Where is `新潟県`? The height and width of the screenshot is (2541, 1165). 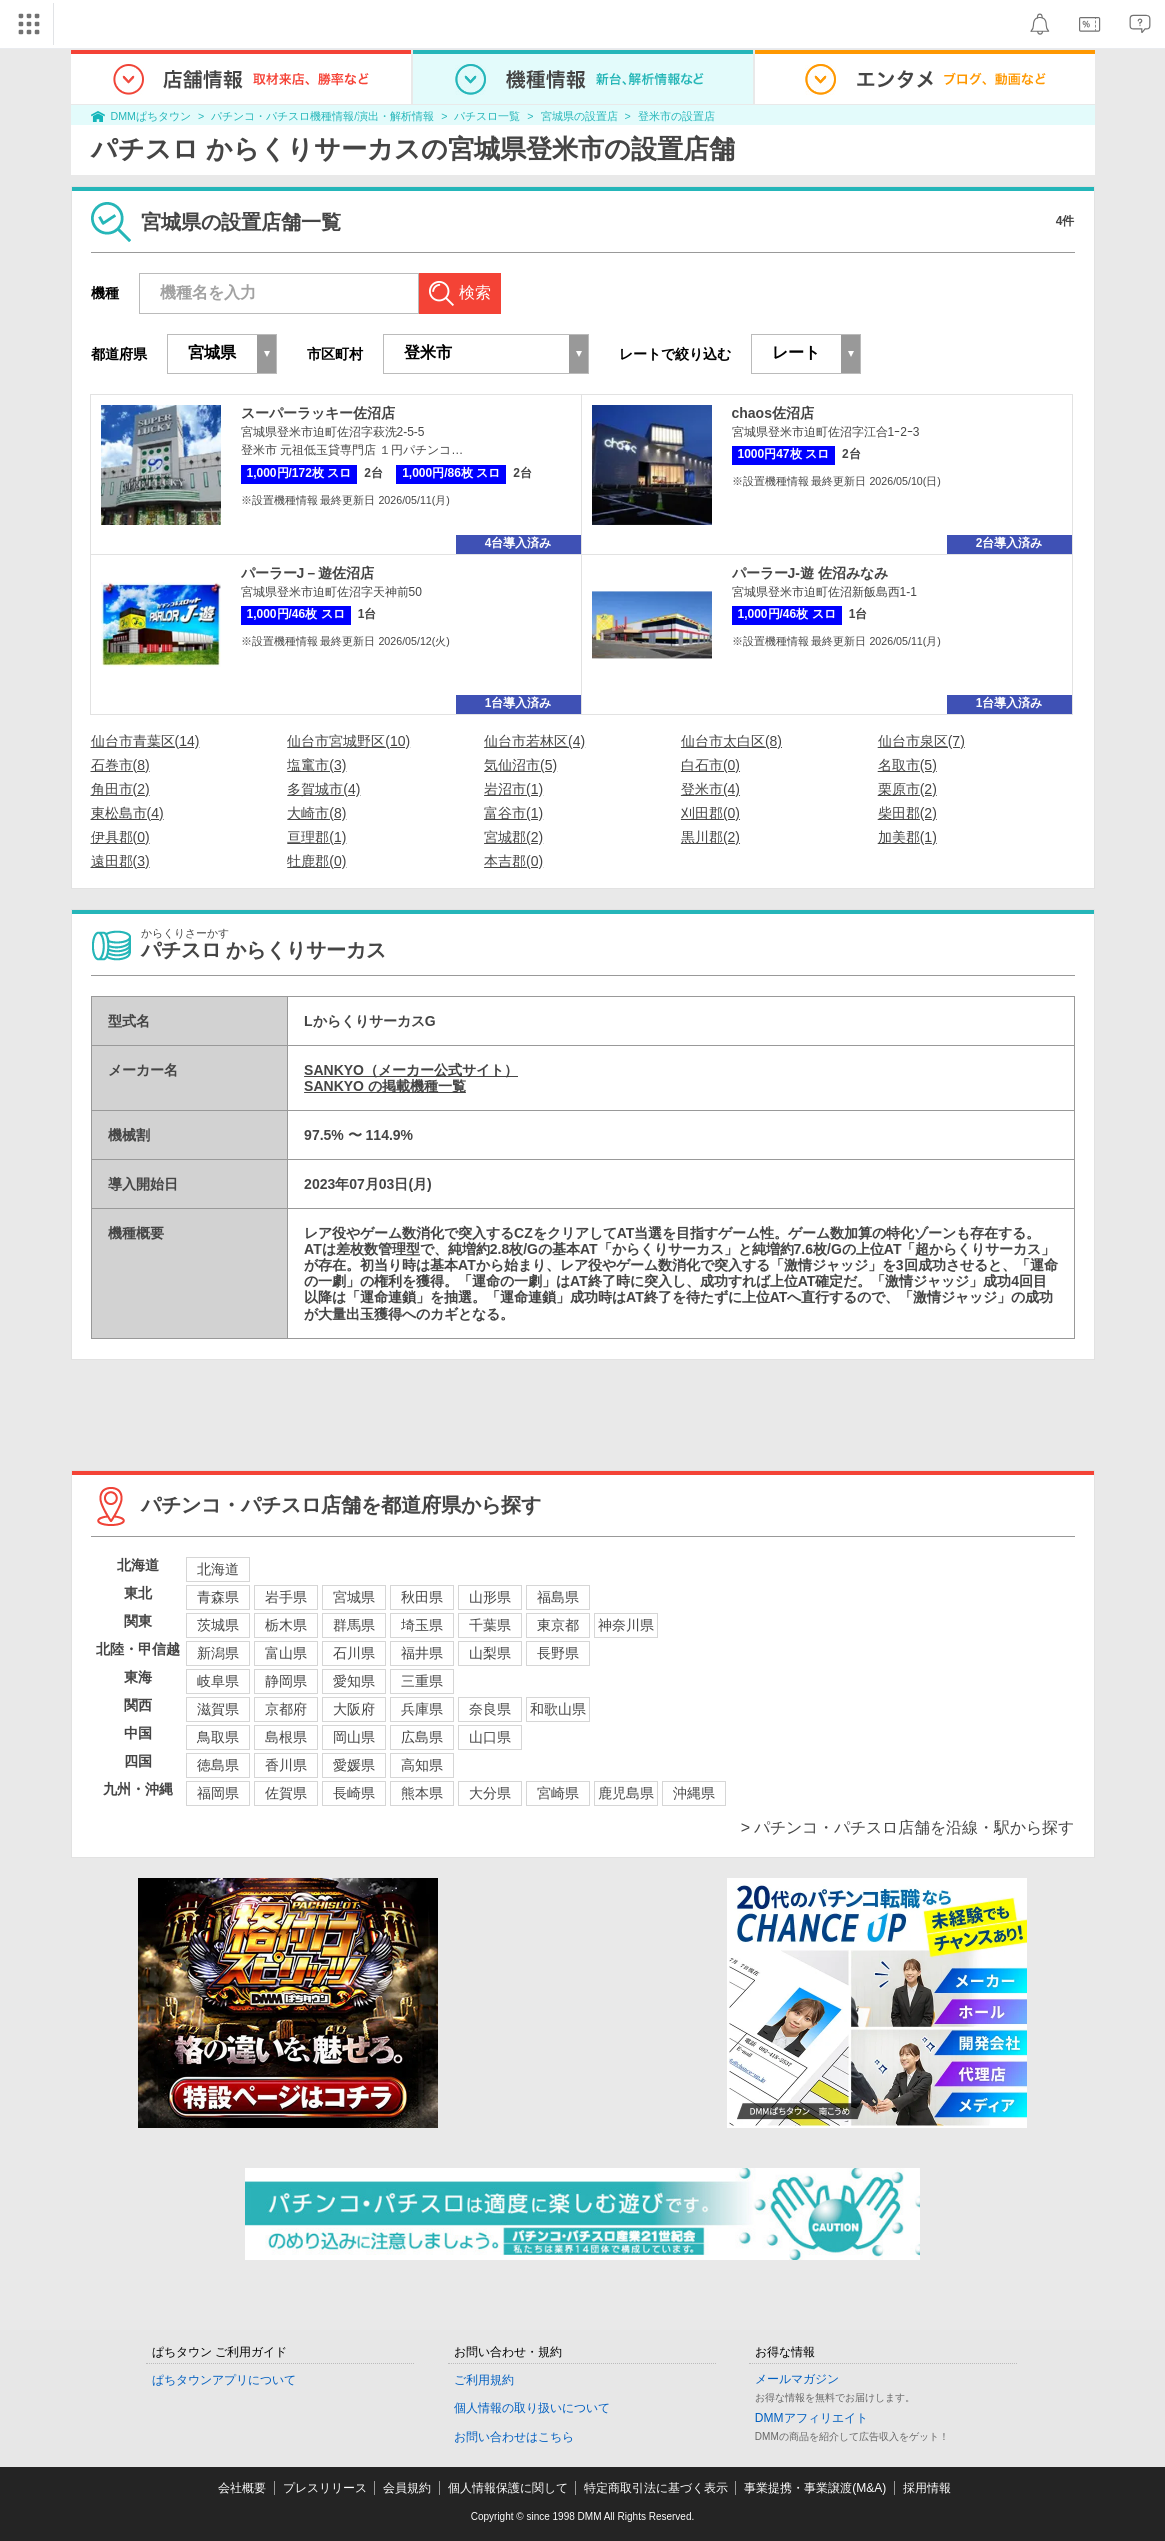
新潟県 is located at coordinates (218, 1653).